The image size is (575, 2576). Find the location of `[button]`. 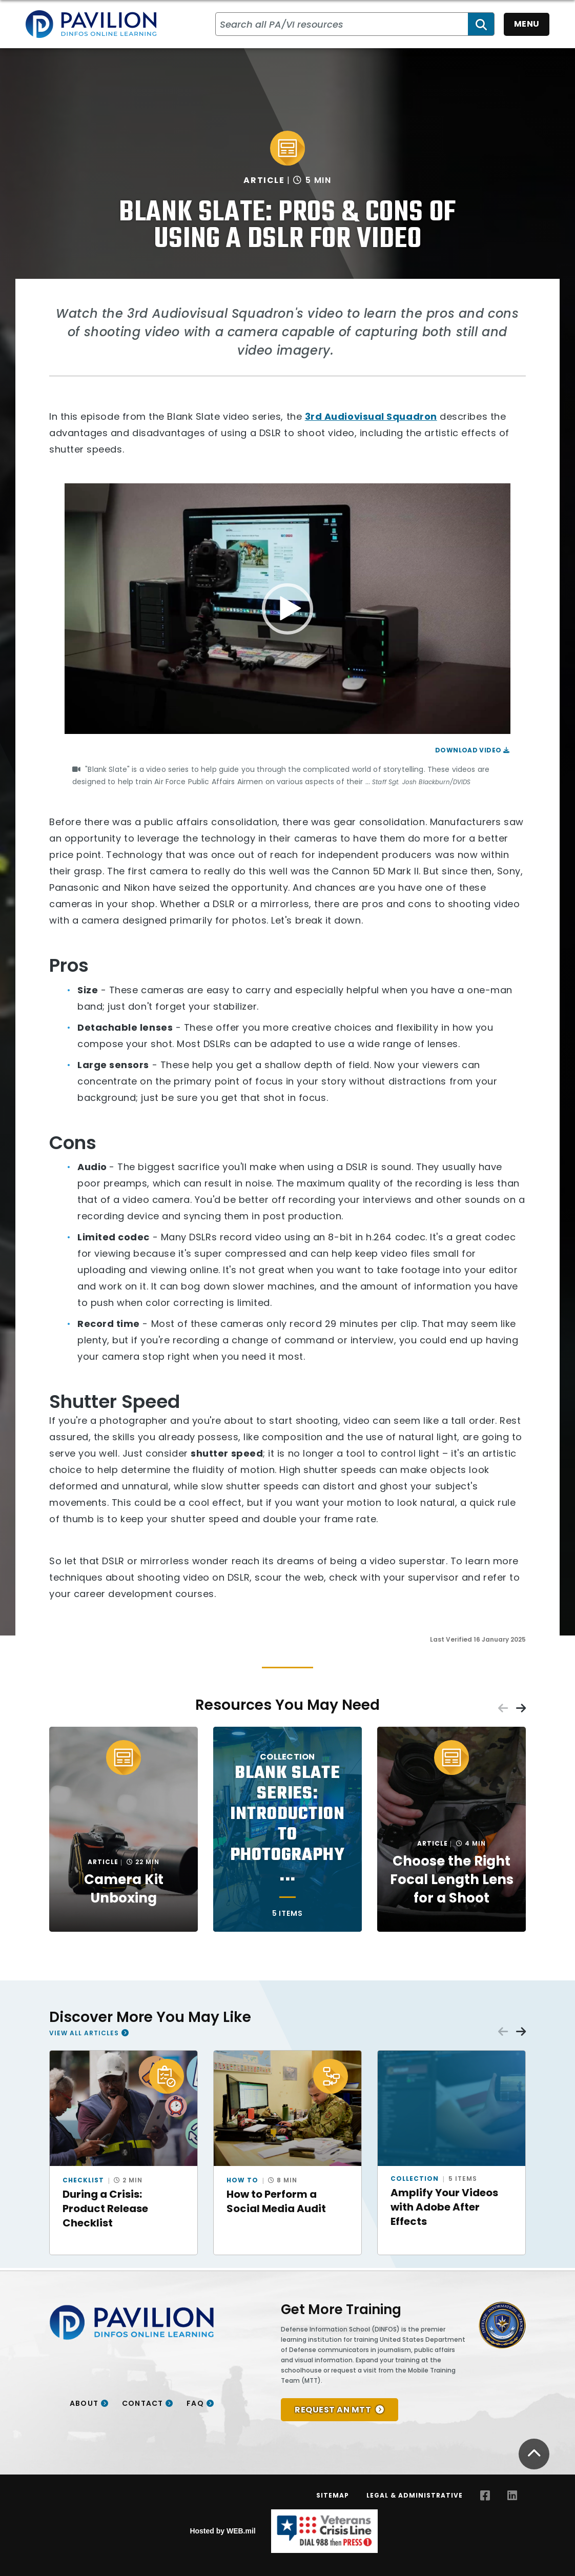

[button] is located at coordinates (287, 609).